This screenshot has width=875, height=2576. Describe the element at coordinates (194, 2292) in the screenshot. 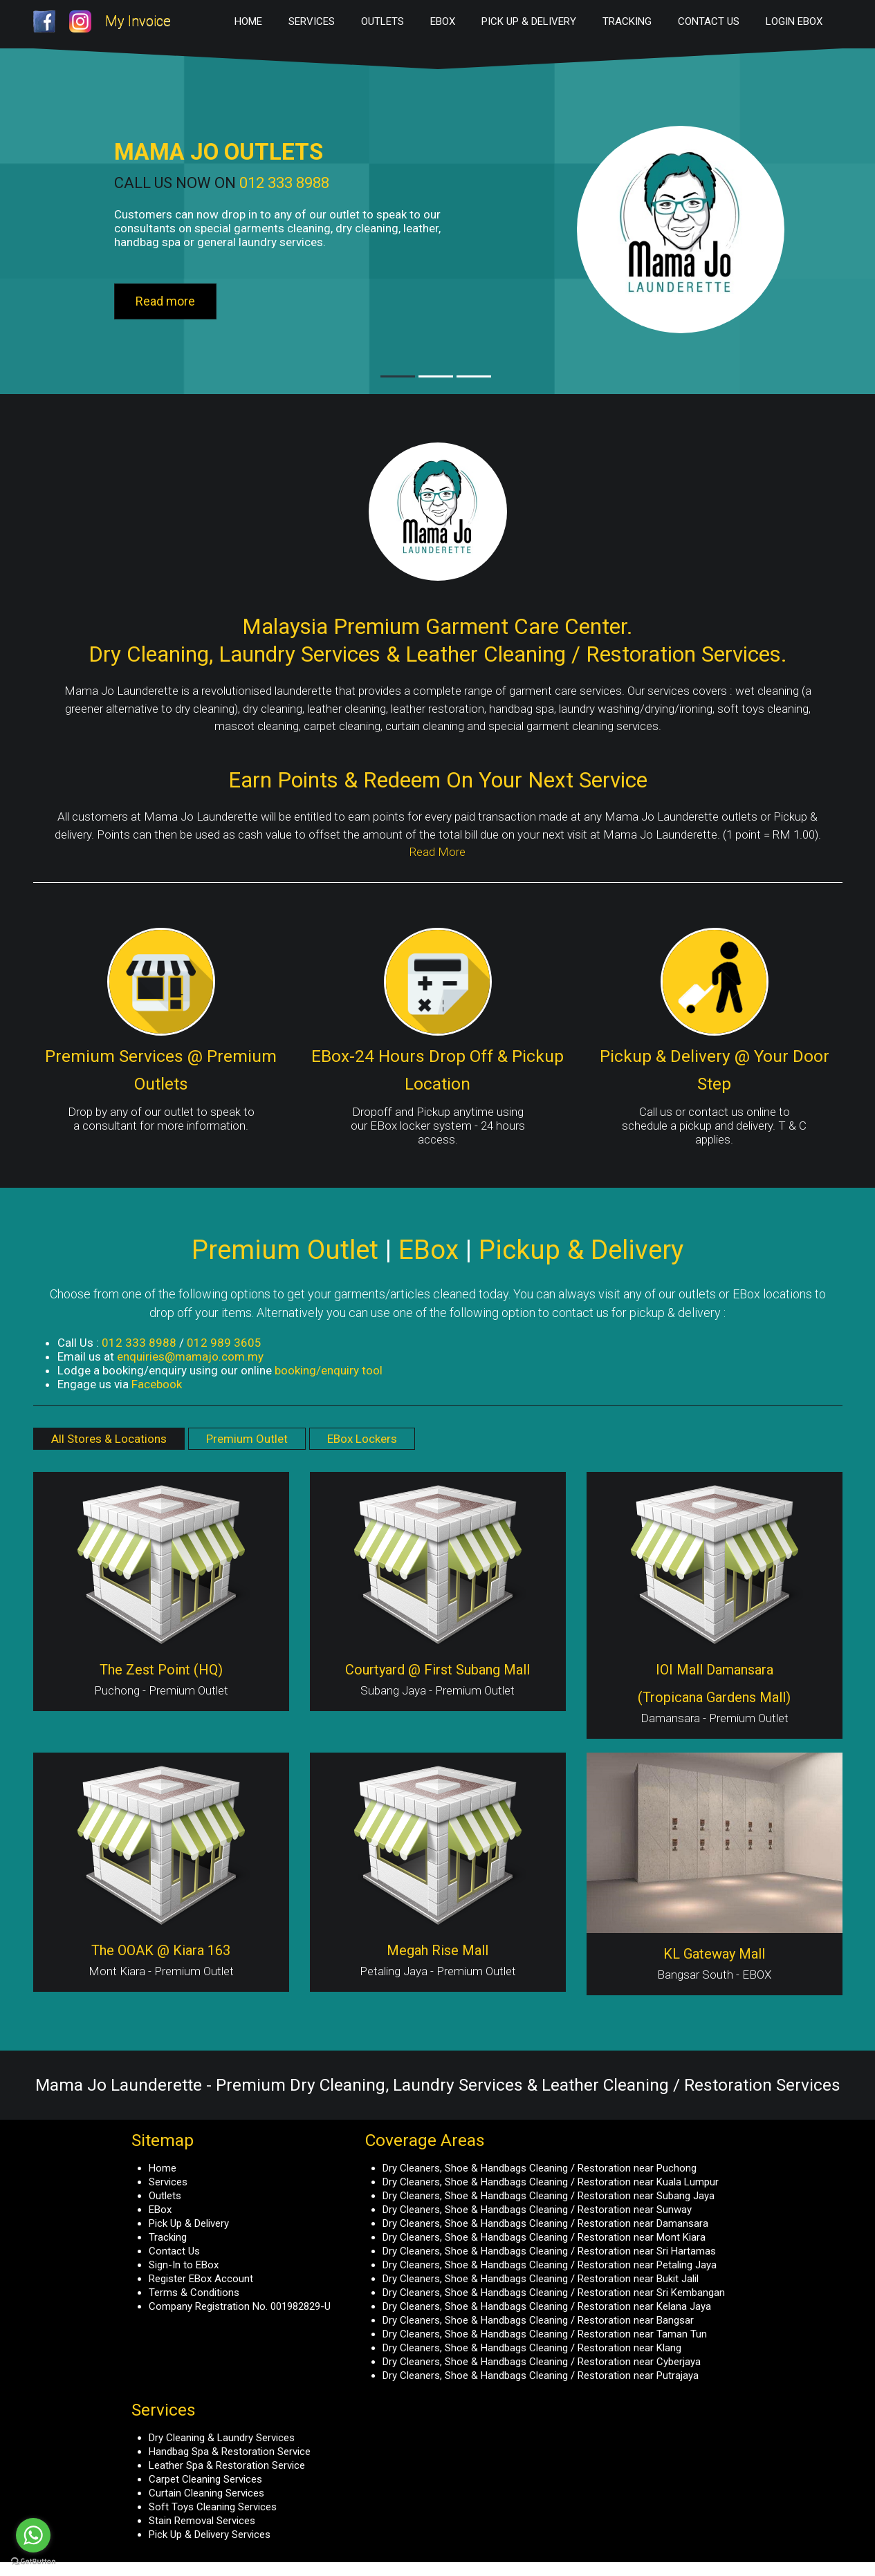

I see `Terms & Conditions` at that location.